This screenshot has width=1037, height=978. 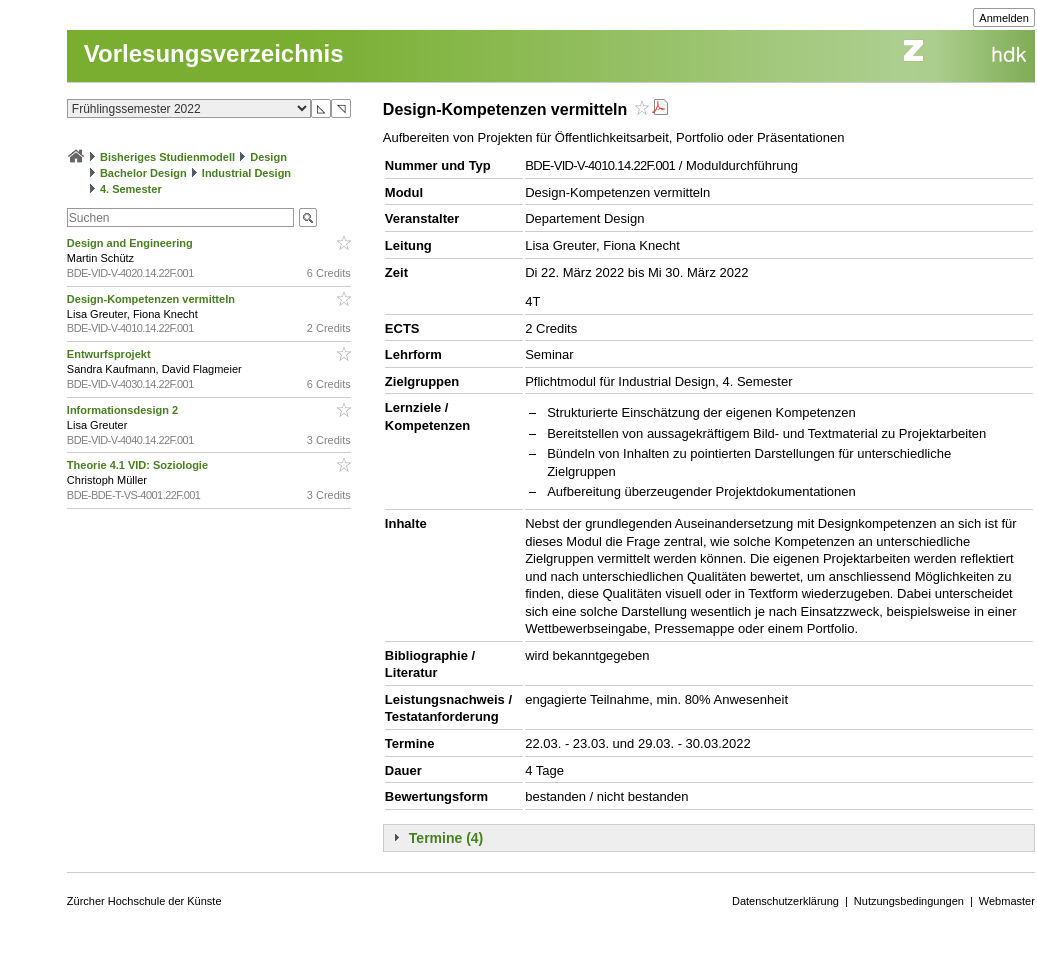 I want to click on Entwurfsprojekt, so click(x=110, y=354).